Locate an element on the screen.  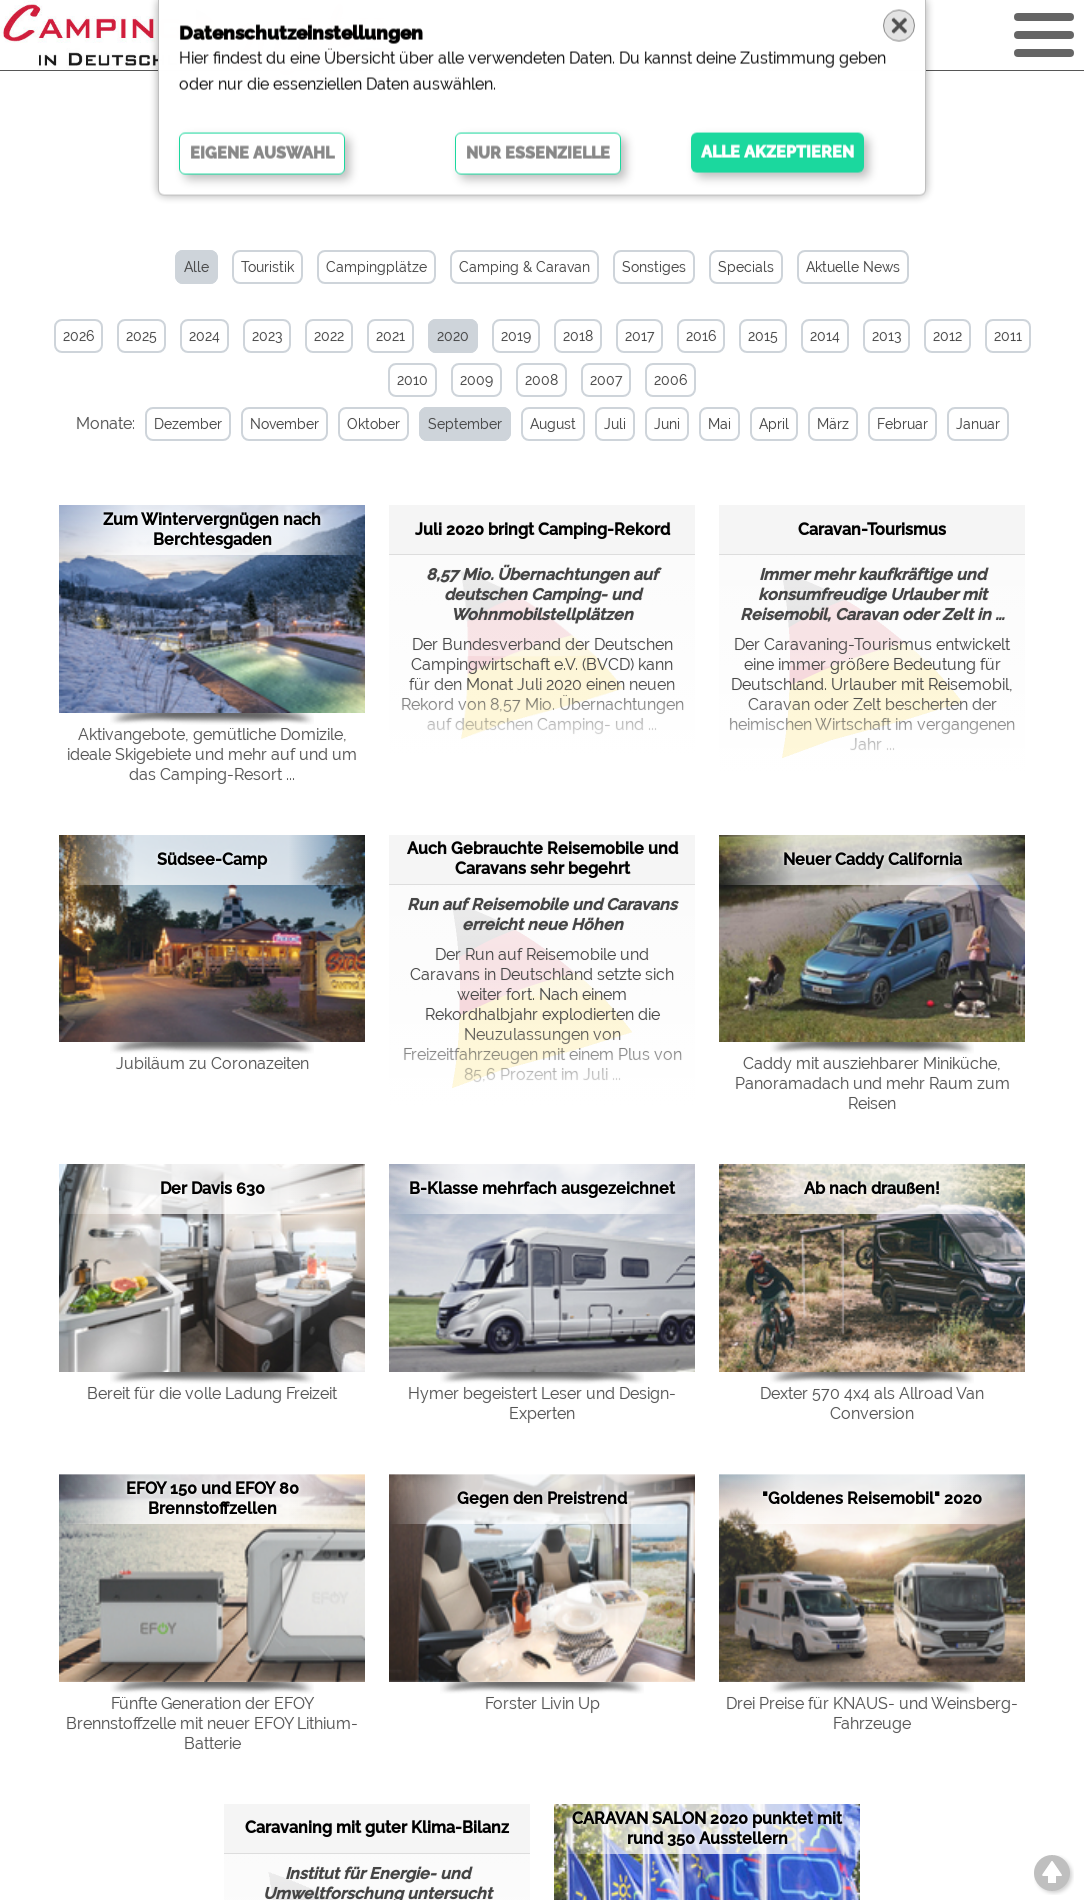
2007 is located at coordinates (606, 380).